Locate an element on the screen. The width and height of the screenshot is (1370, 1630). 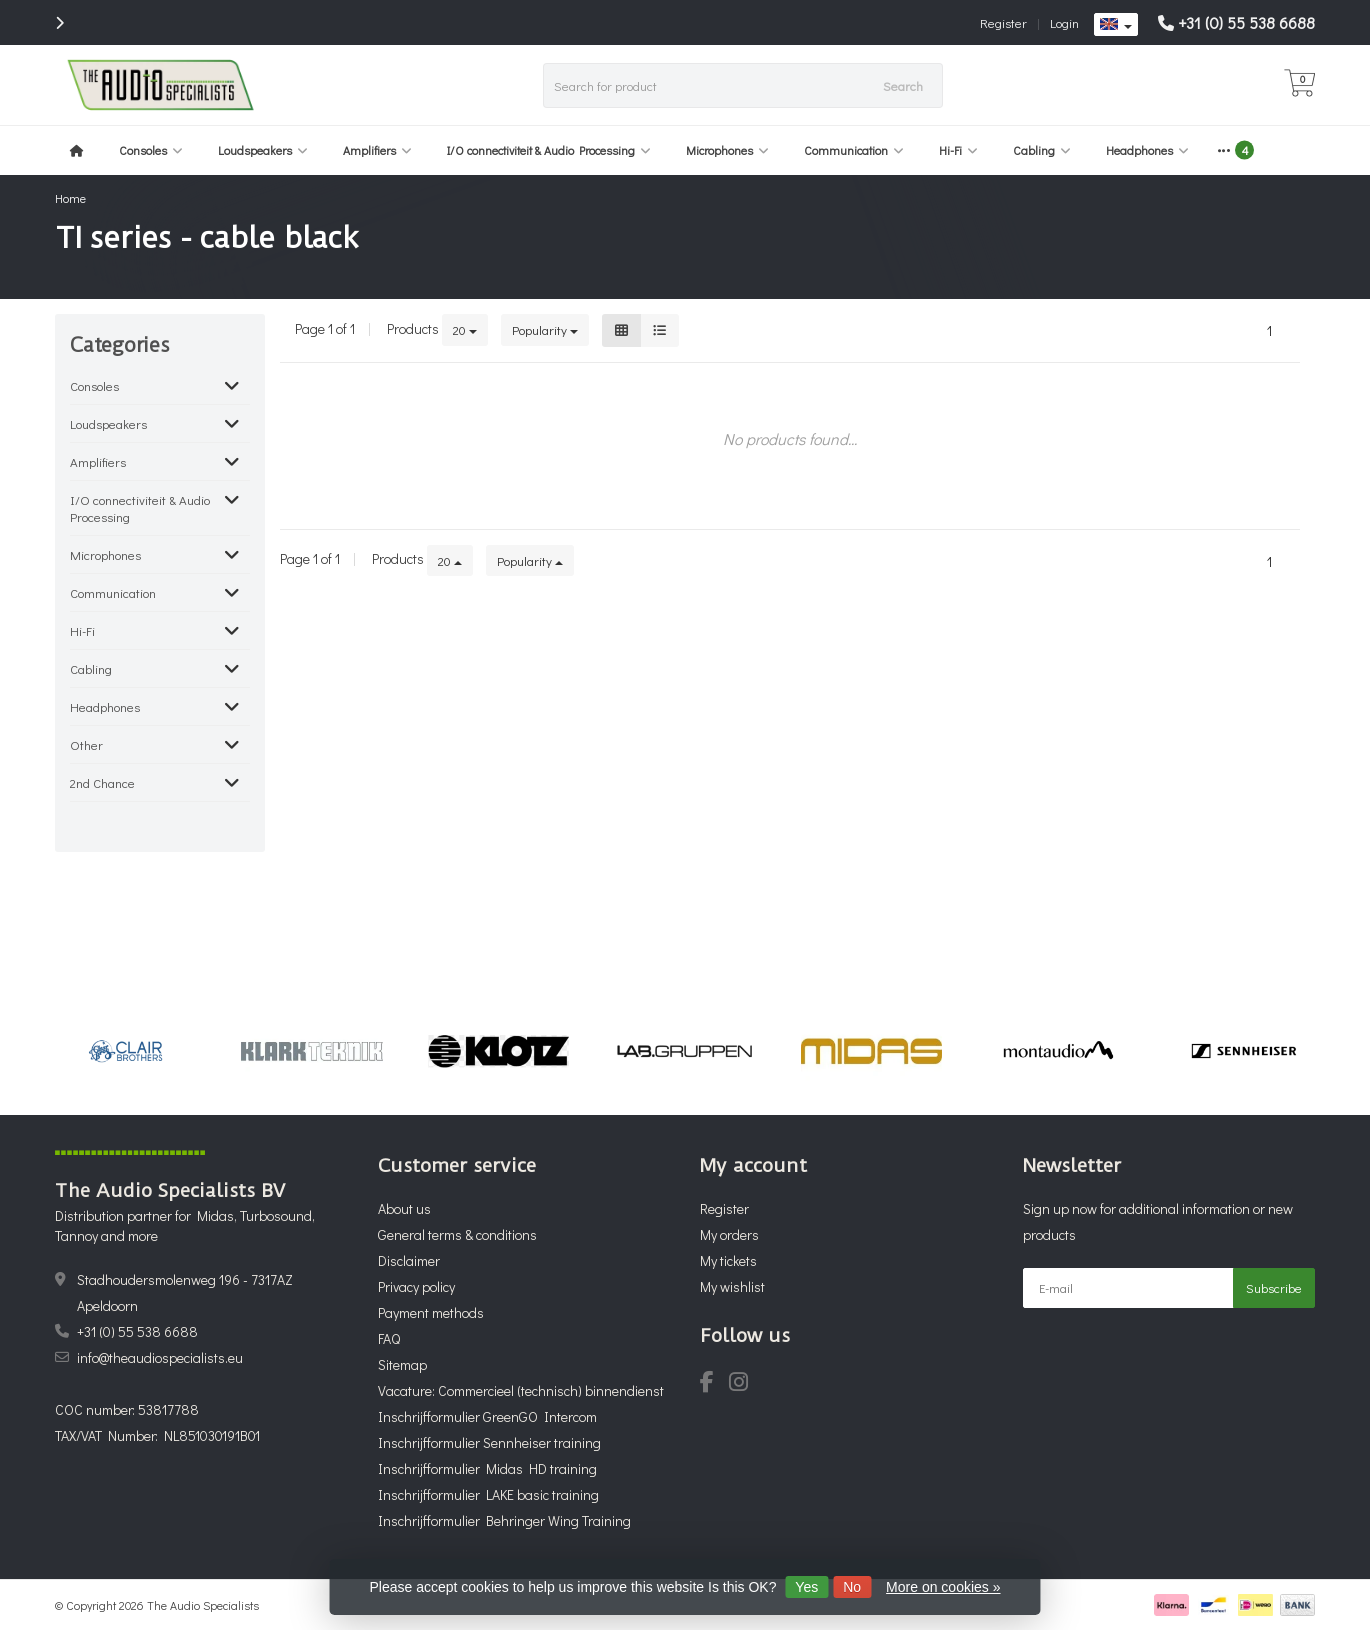
Popularity is located at coordinates (545, 329).